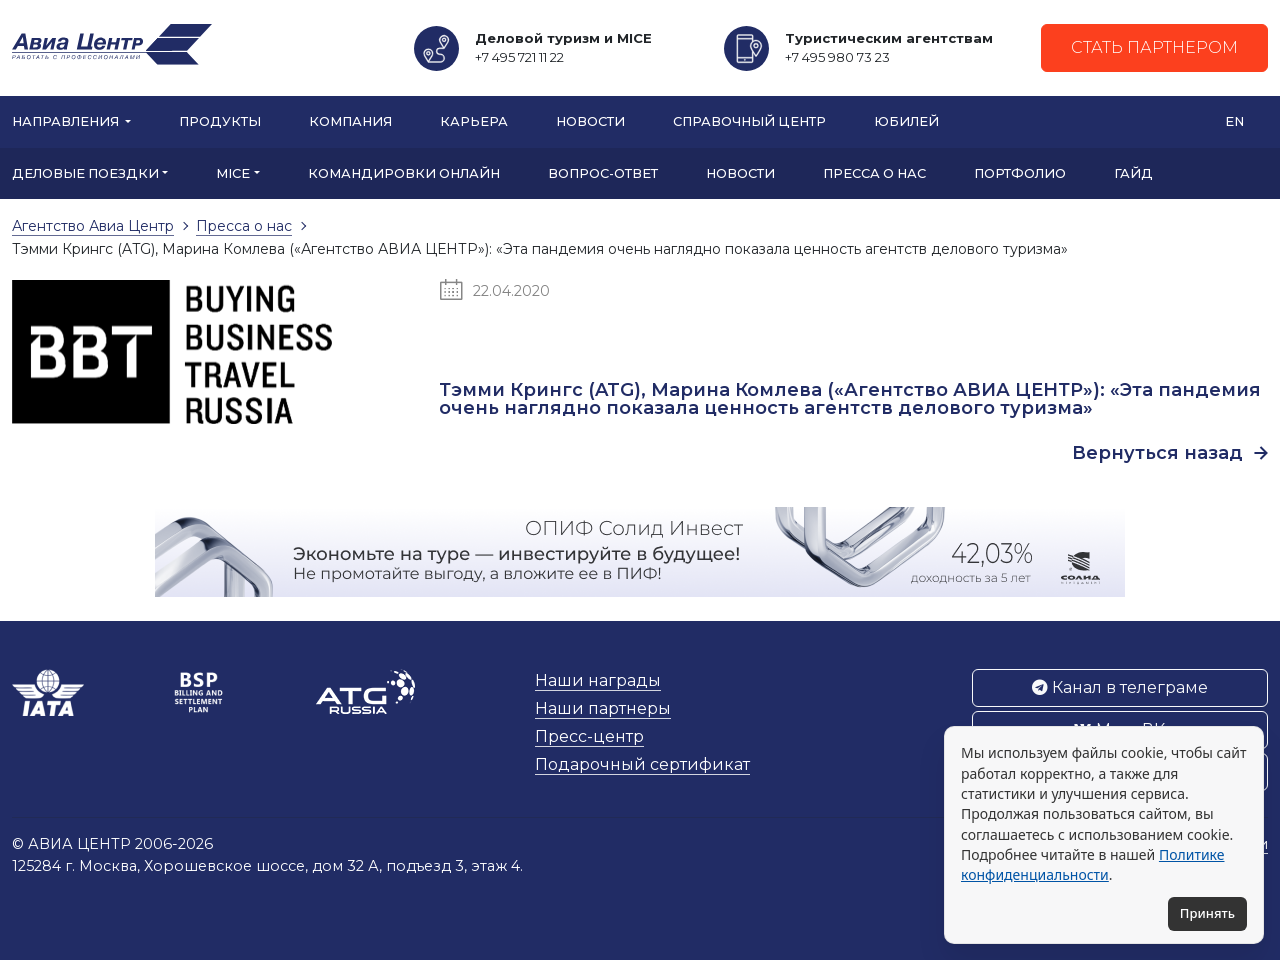  Describe the element at coordinates (1170, 453) in the screenshot. I see `Вернуться назад` at that location.